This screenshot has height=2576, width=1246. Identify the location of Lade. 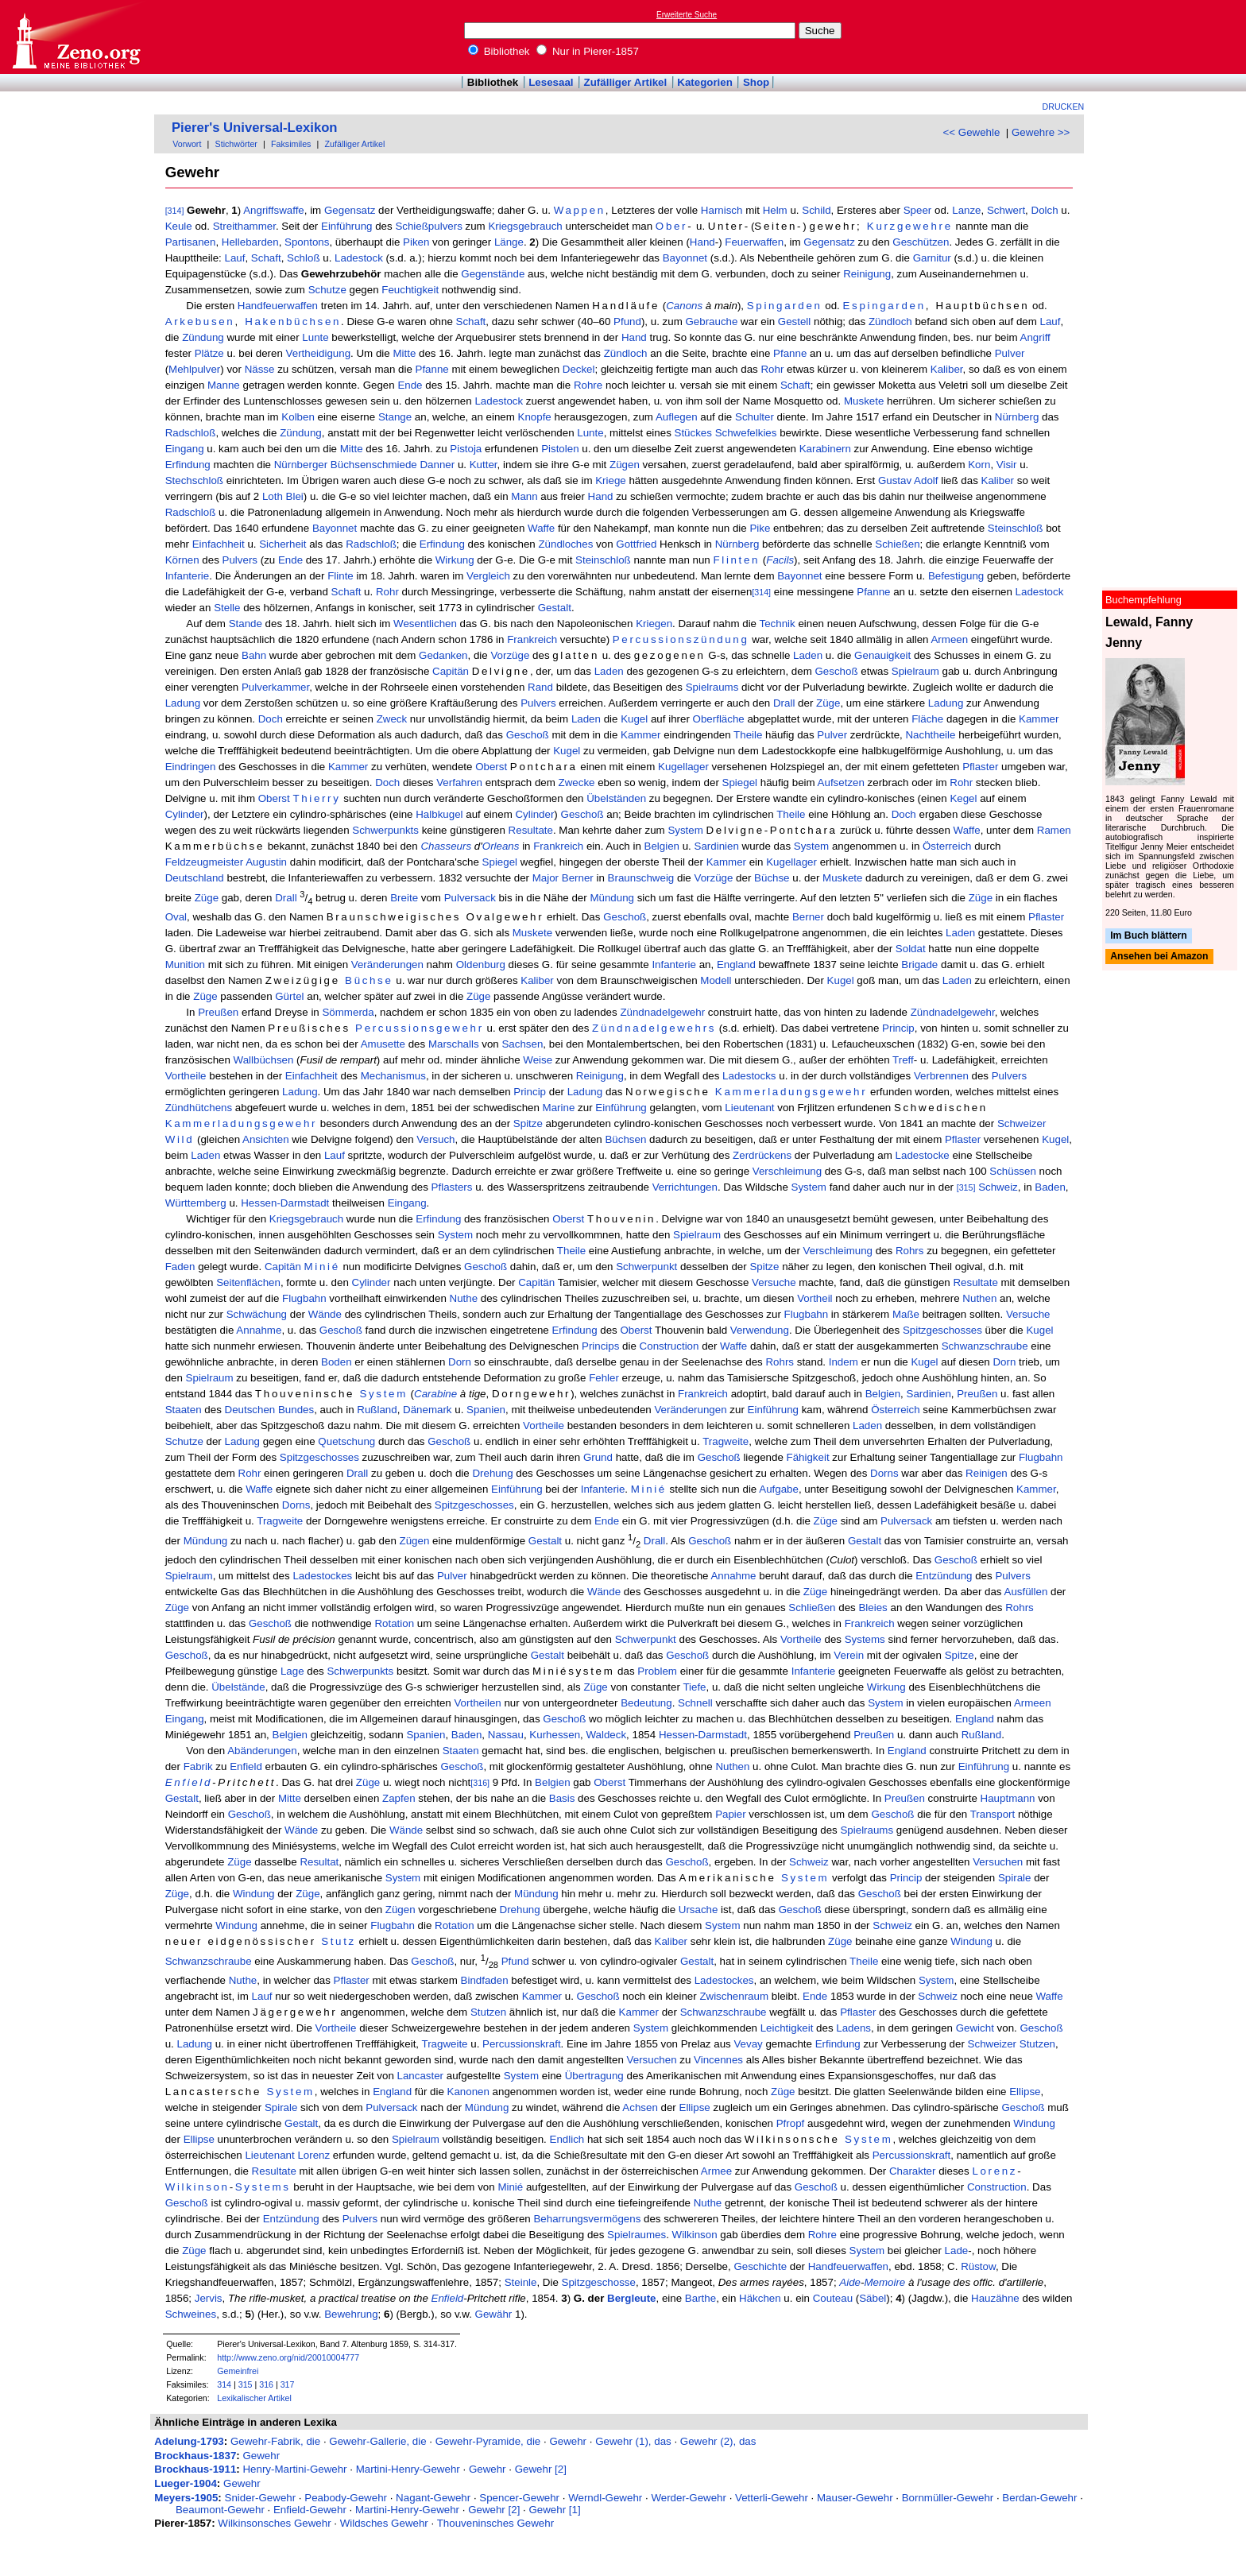
(957, 2250).